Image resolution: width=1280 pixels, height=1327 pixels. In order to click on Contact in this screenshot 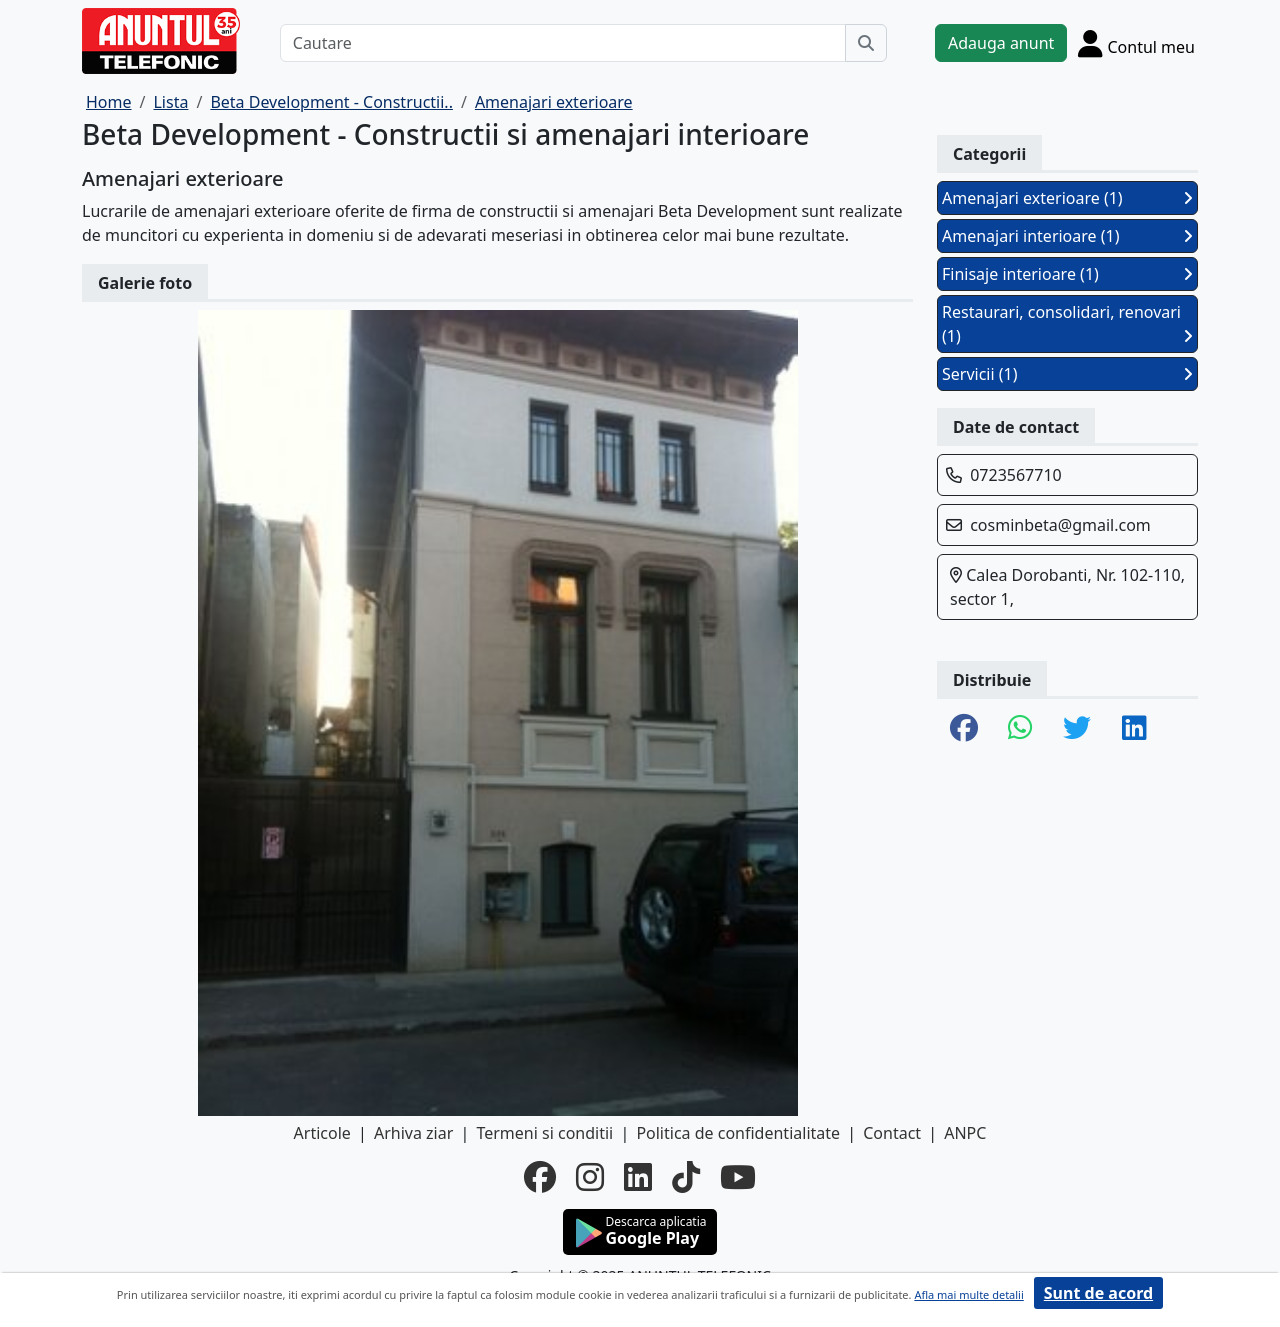, I will do `click(892, 1133)`.